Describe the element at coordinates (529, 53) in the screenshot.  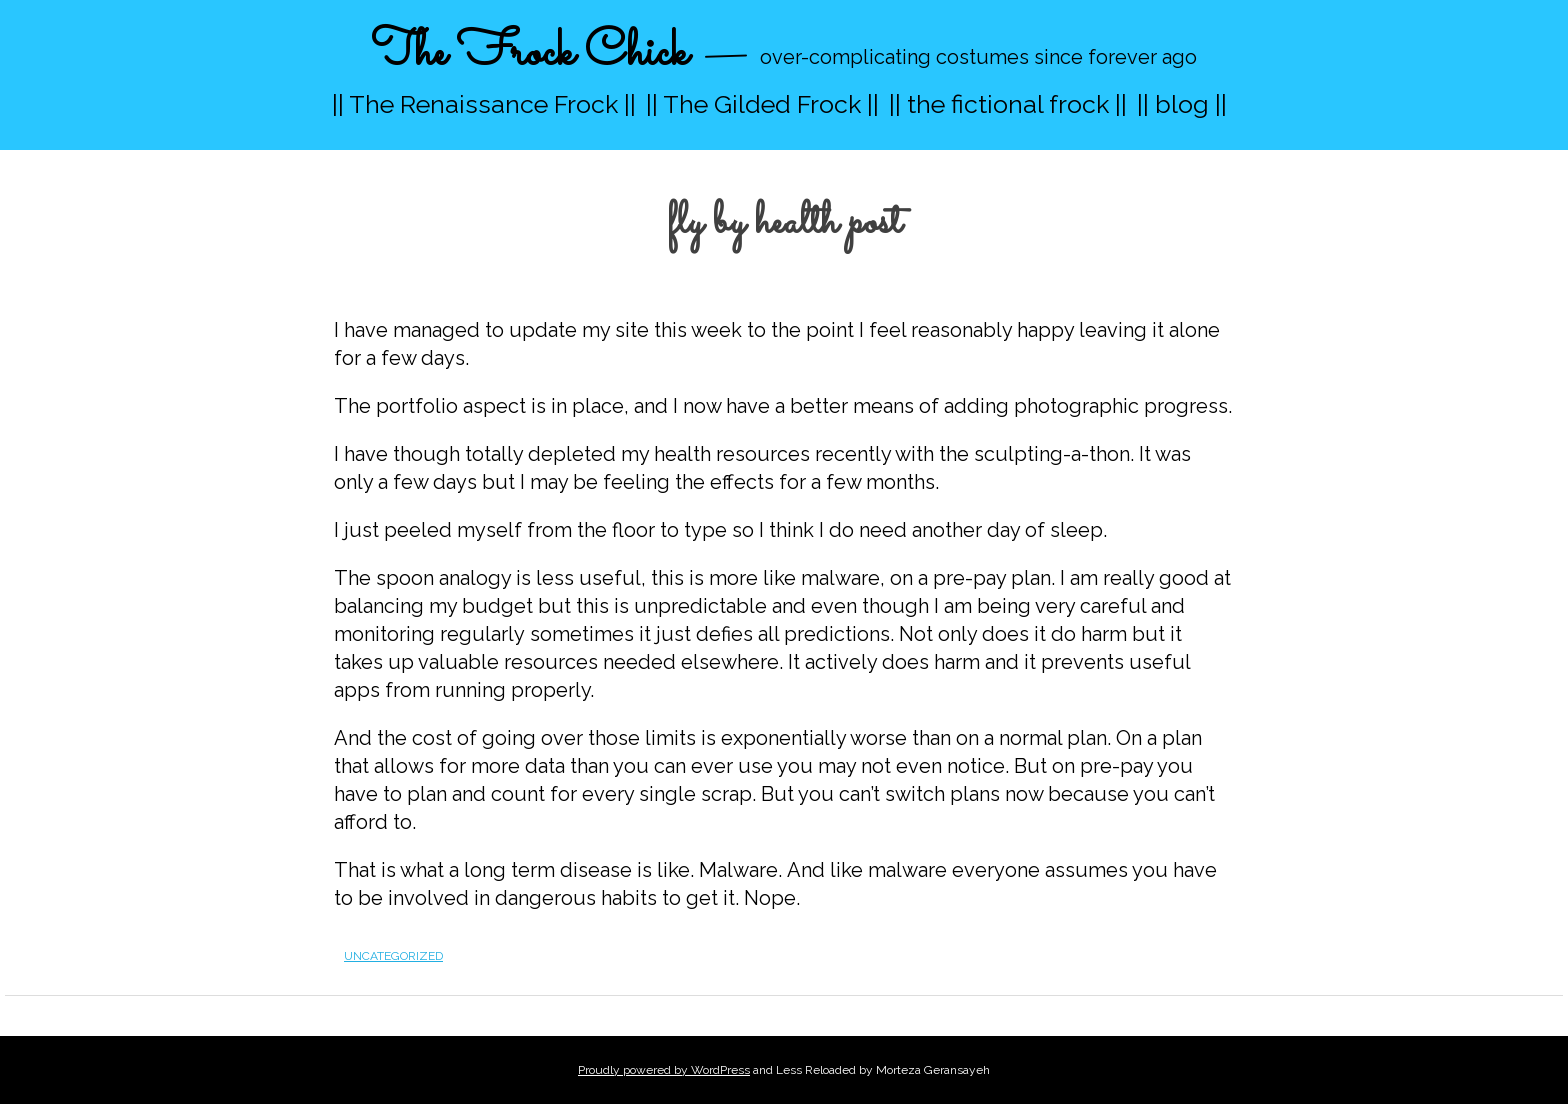
I see `The Frock Chick` at that location.